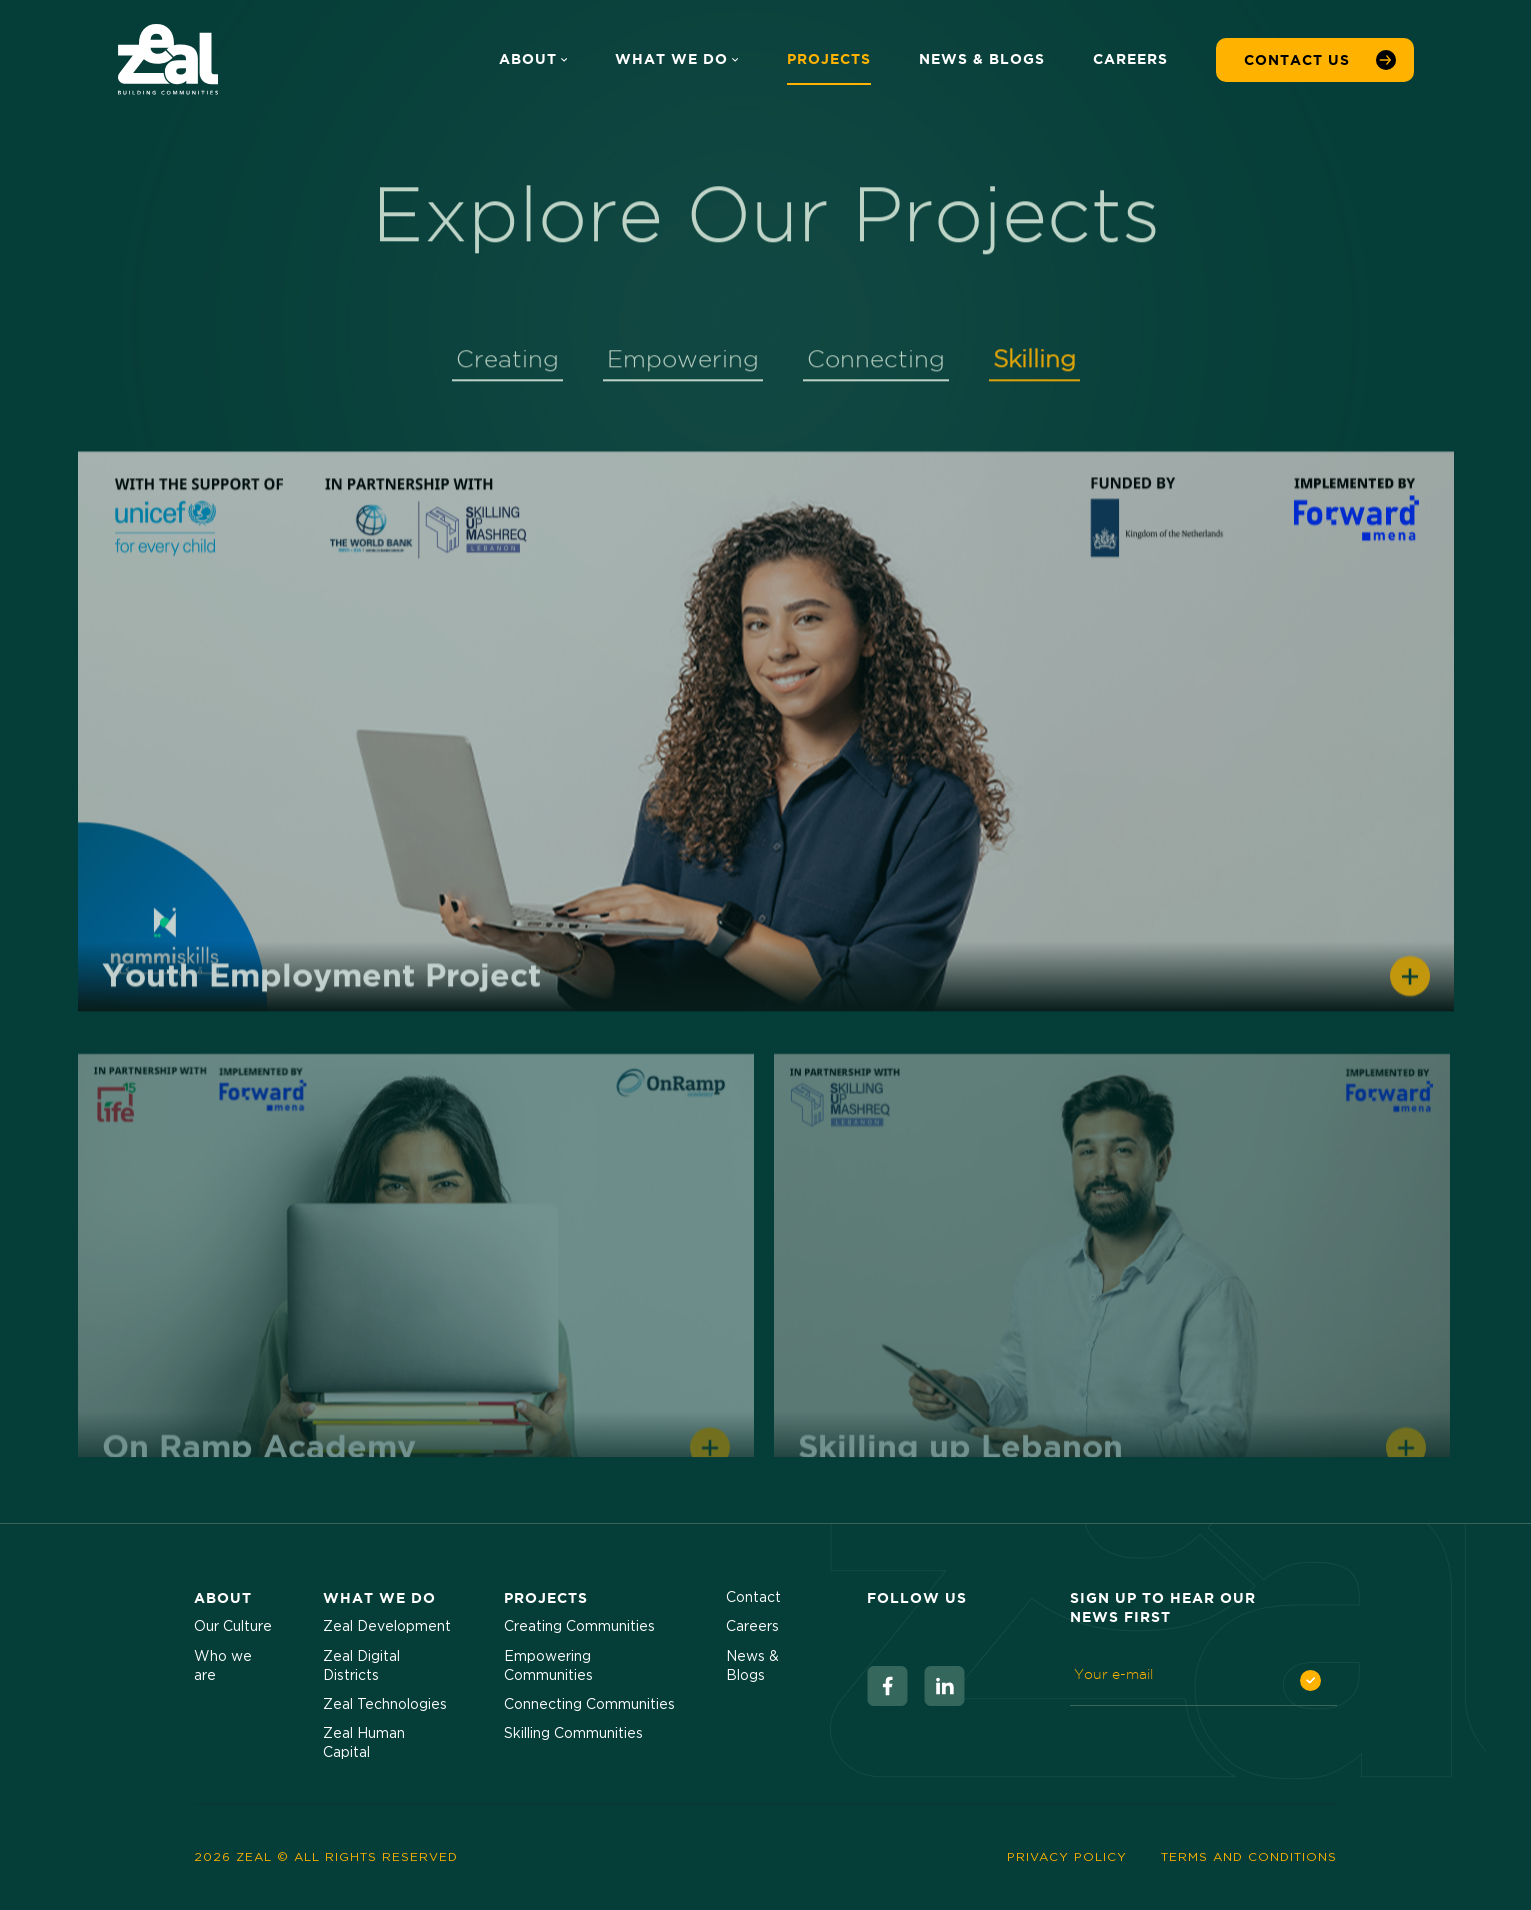 The height and width of the screenshot is (1910, 1531). Describe the element at coordinates (233, 1627) in the screenshot. I see `Our Culture` at that location.